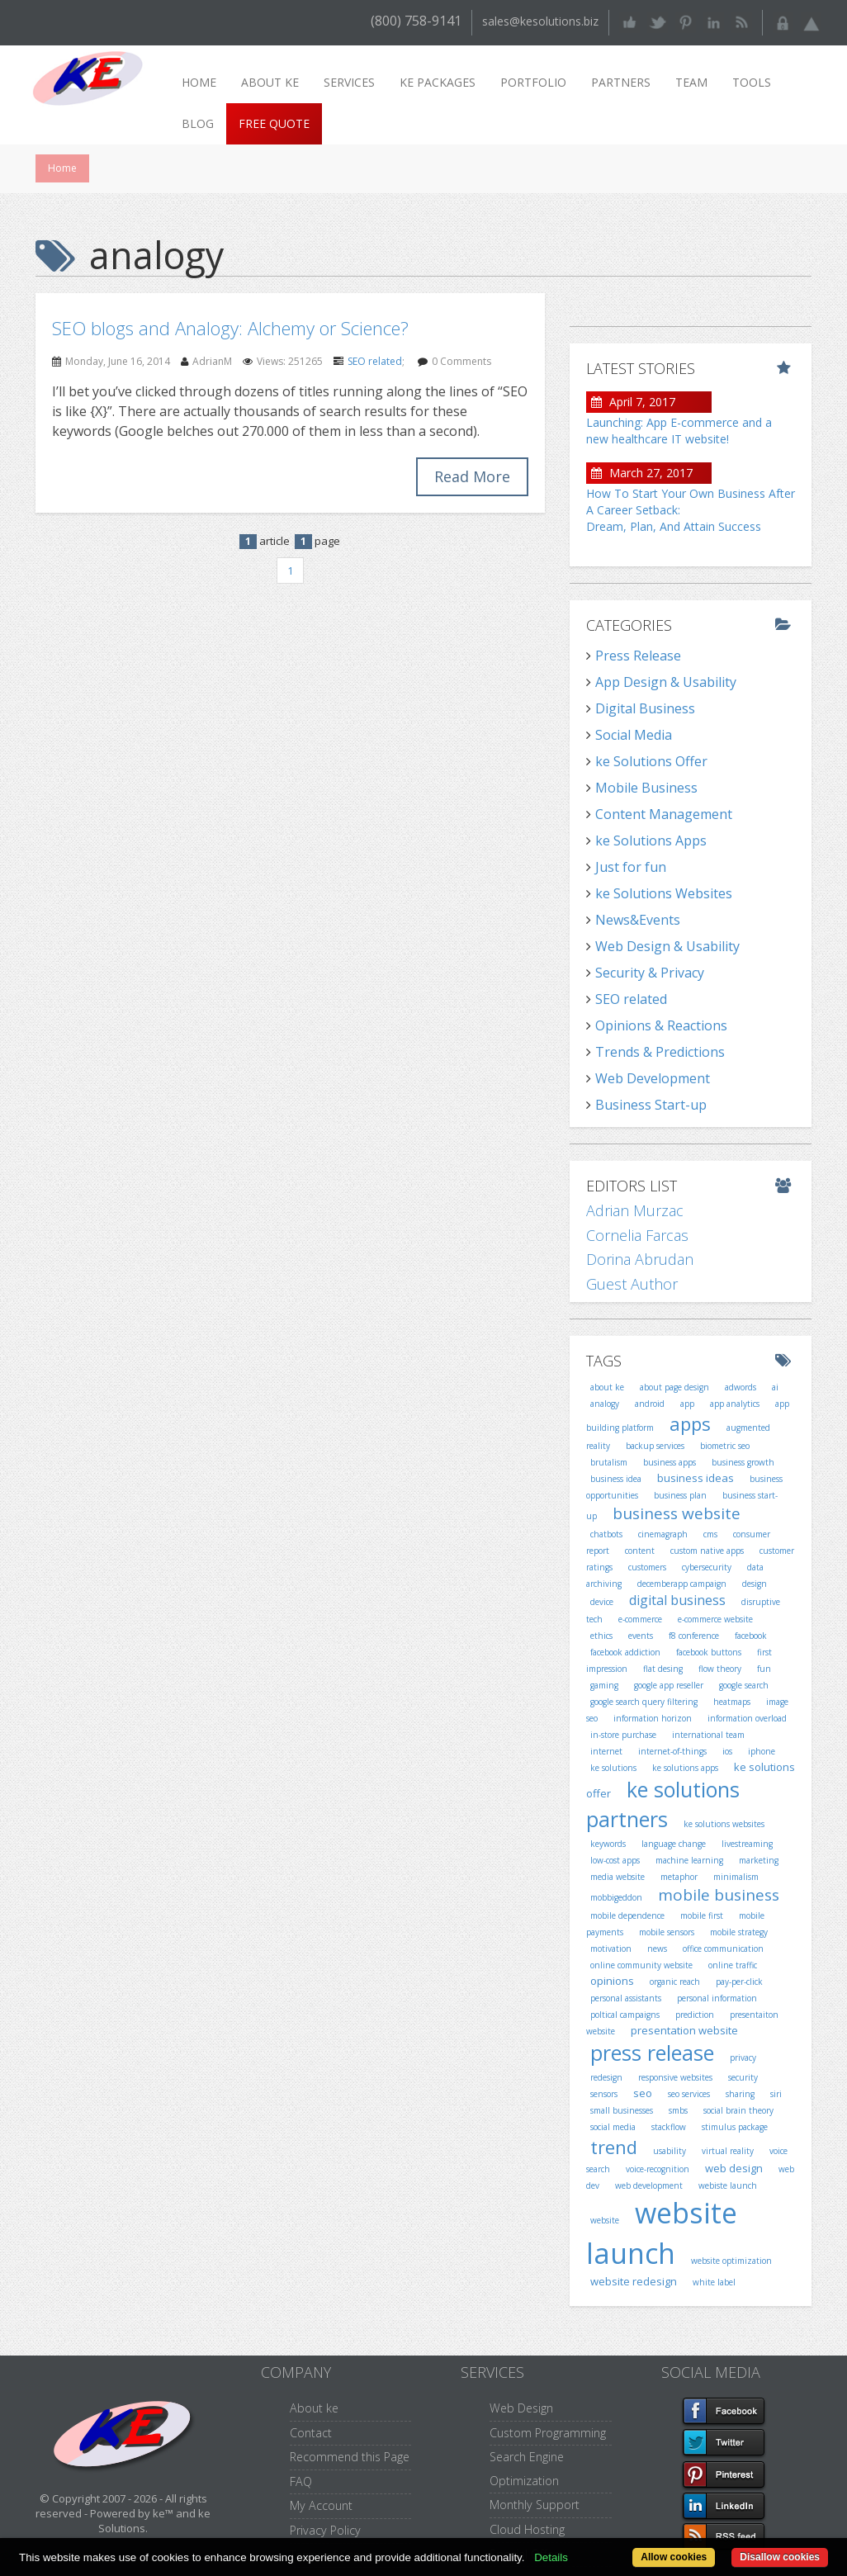 The image size is (847, 2576). Describe the element at coordinates (604, 2220) in the screenshot. I see `website` at that location.